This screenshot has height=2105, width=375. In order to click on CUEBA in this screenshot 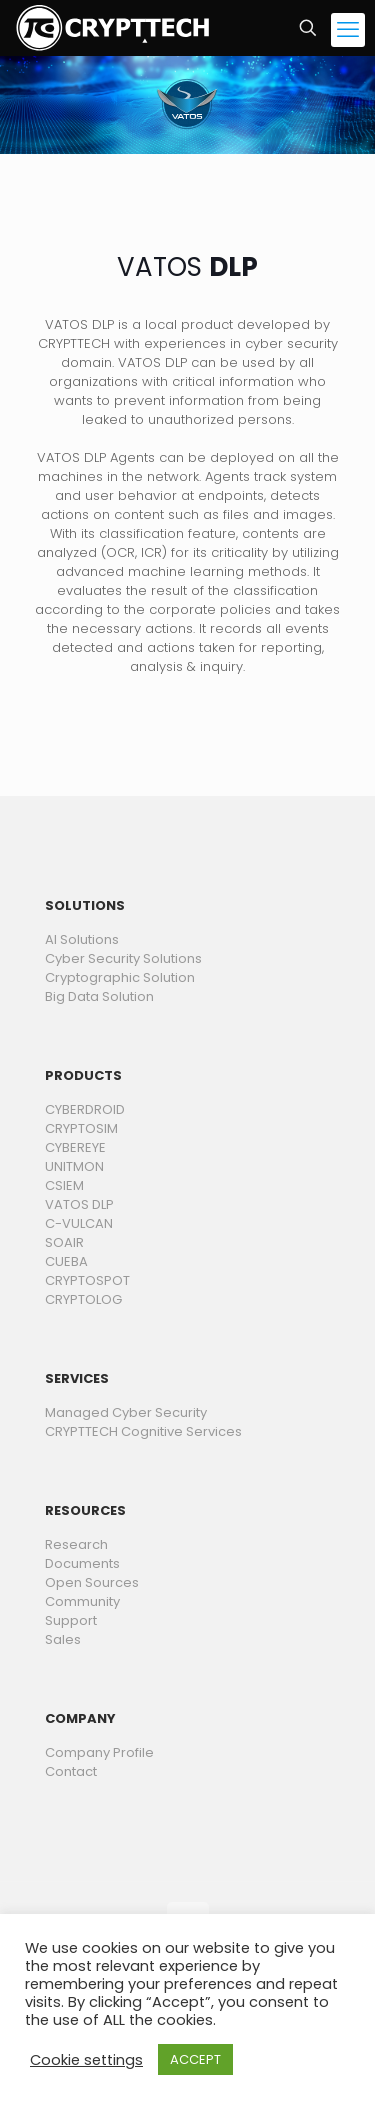, I will do `click(66, 1261)`.